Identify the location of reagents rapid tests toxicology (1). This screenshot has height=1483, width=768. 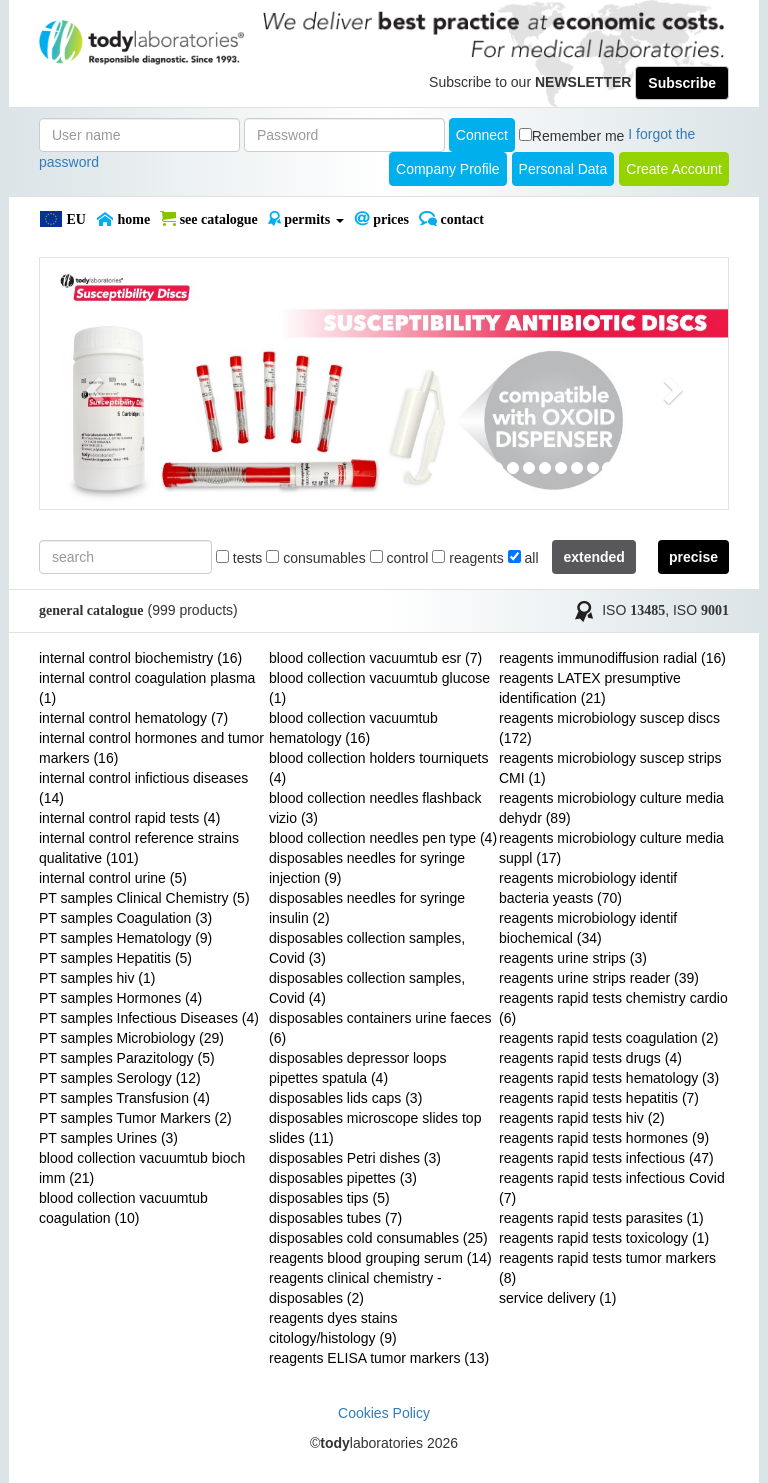
(604, 1238).